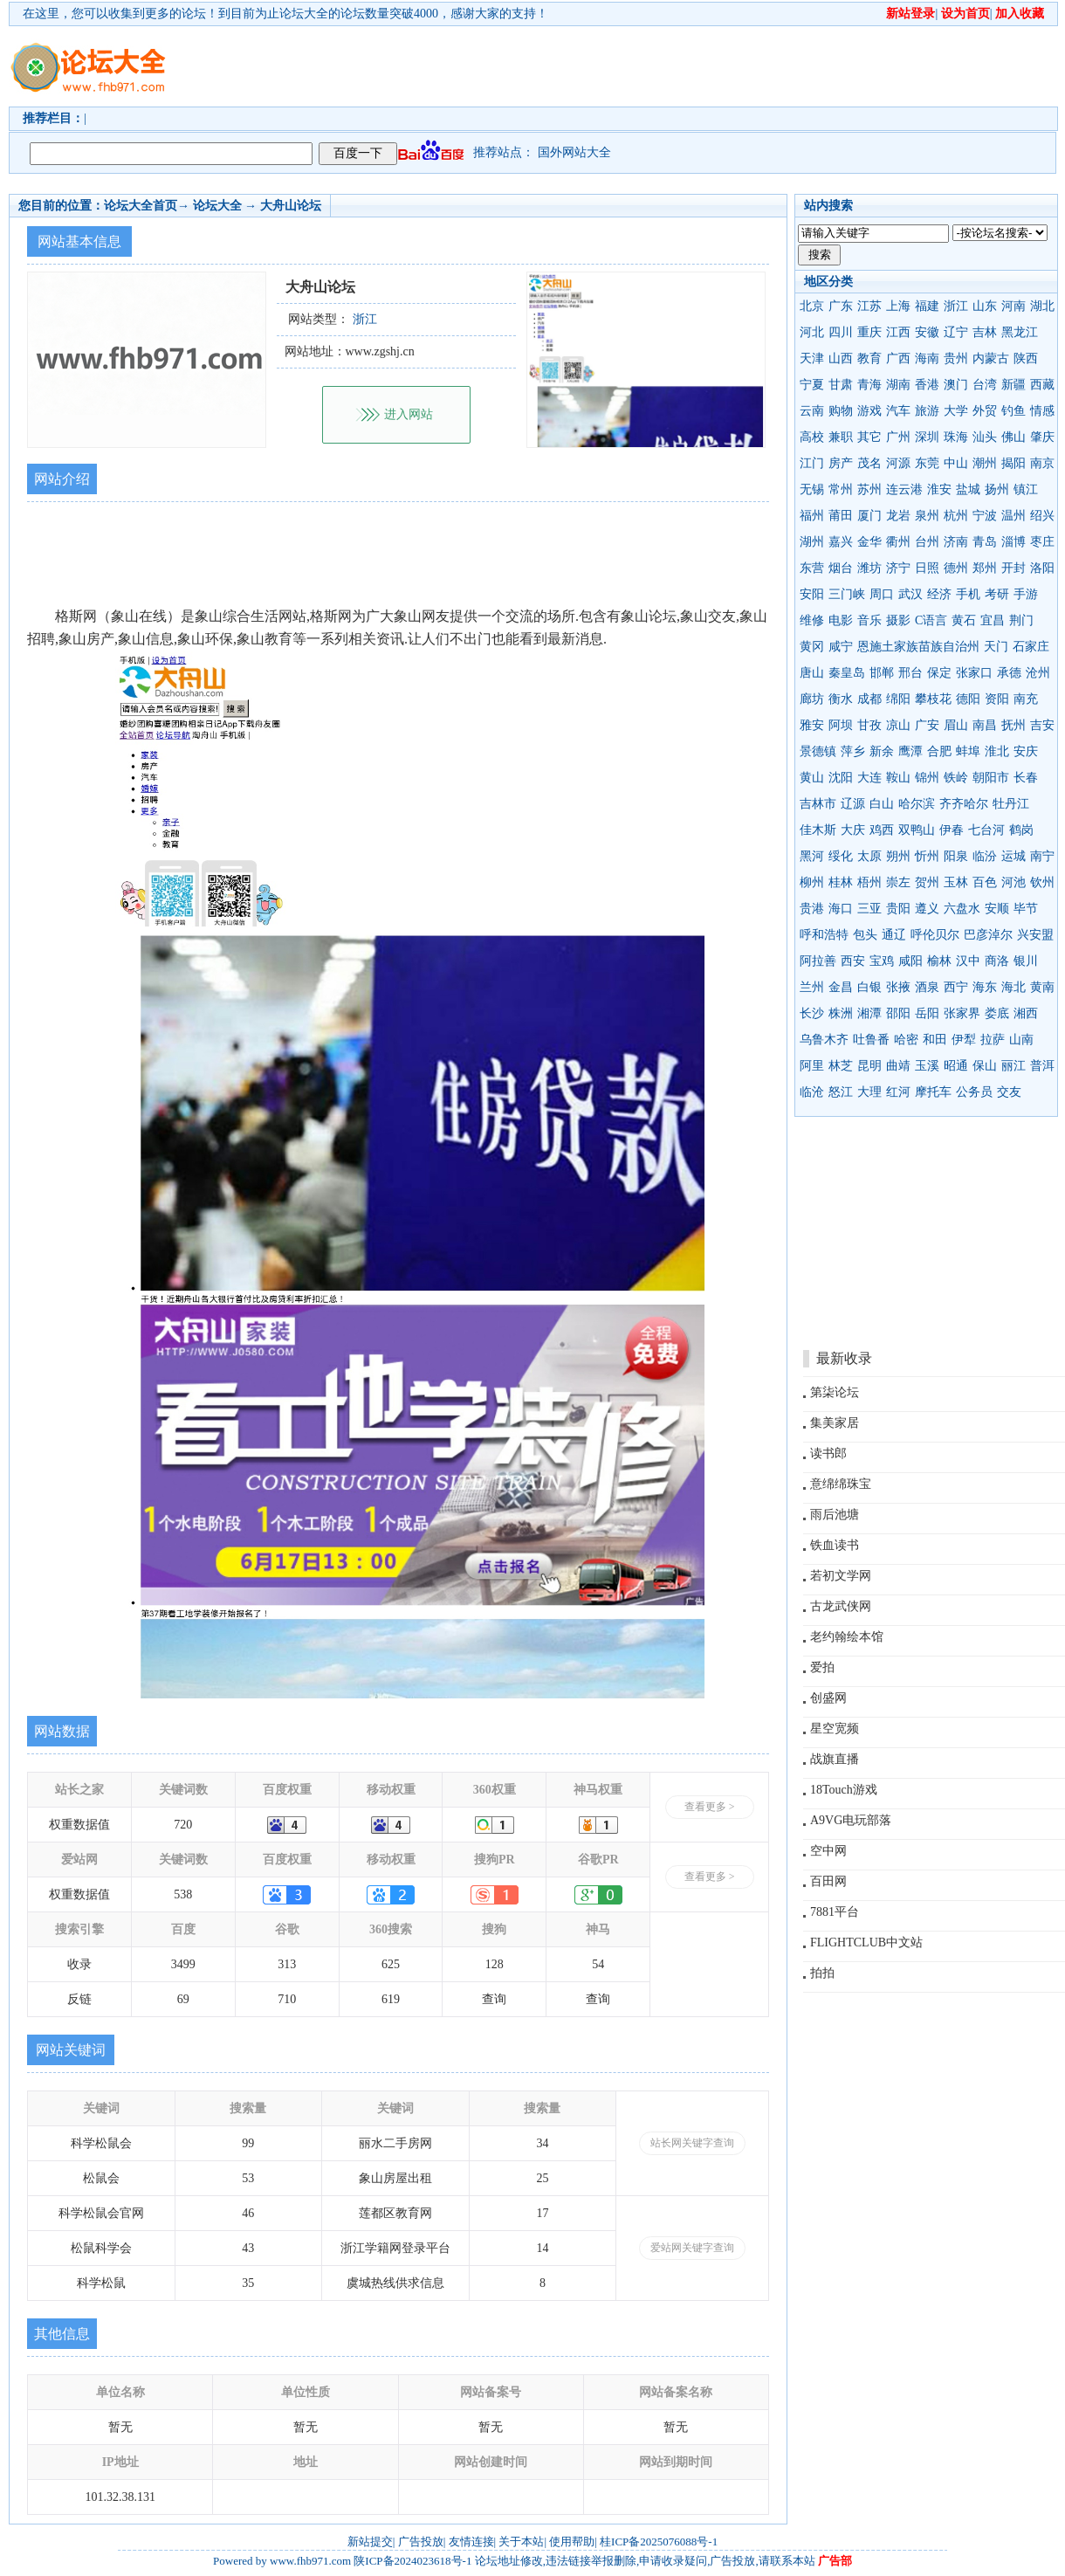 The height and width of the screenshot is (2576, 1065). Describe the element at coordinates (812, 410) in the screenshot. I see `云南` at that location.